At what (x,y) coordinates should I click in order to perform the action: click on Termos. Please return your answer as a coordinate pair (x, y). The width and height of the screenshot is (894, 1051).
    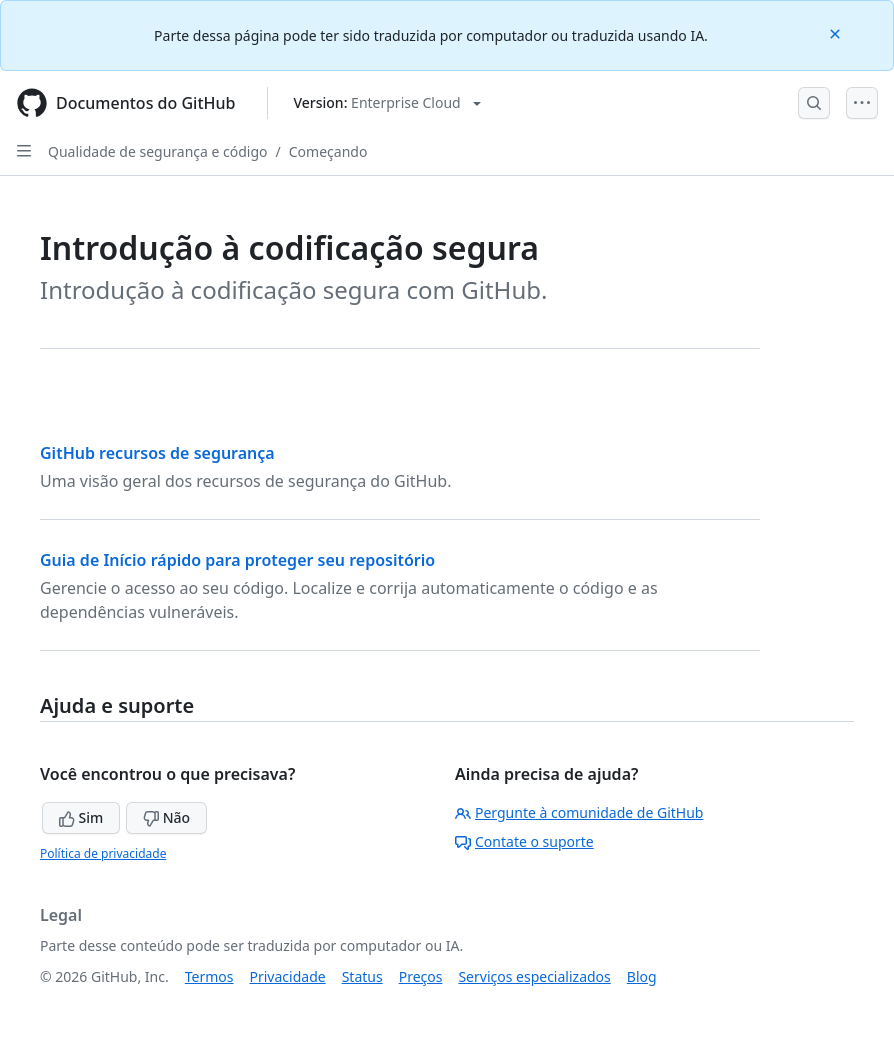
    Looking at the image, I should click on (209, 976).